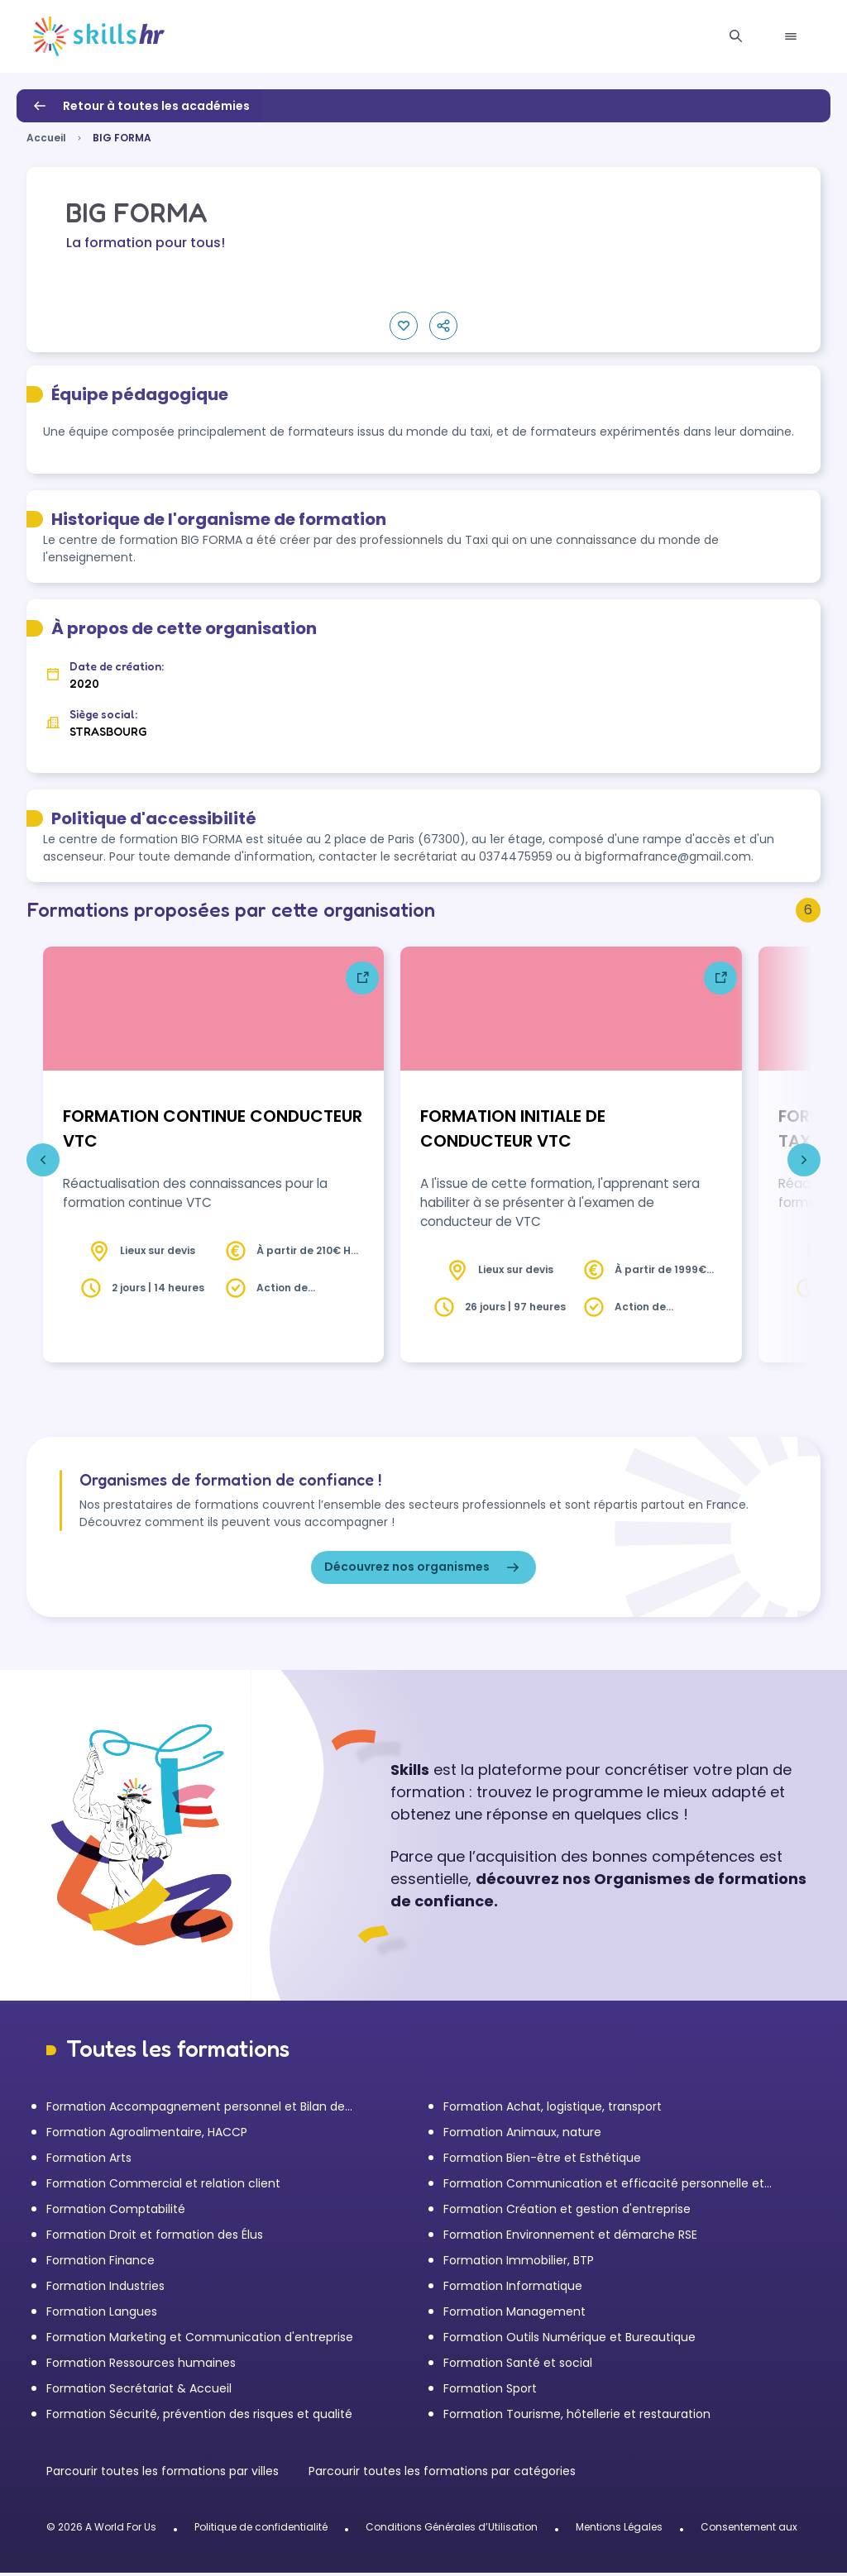  I want to click on Formation Tourisme, hôtellerie et restauration, so click(577, 2417).